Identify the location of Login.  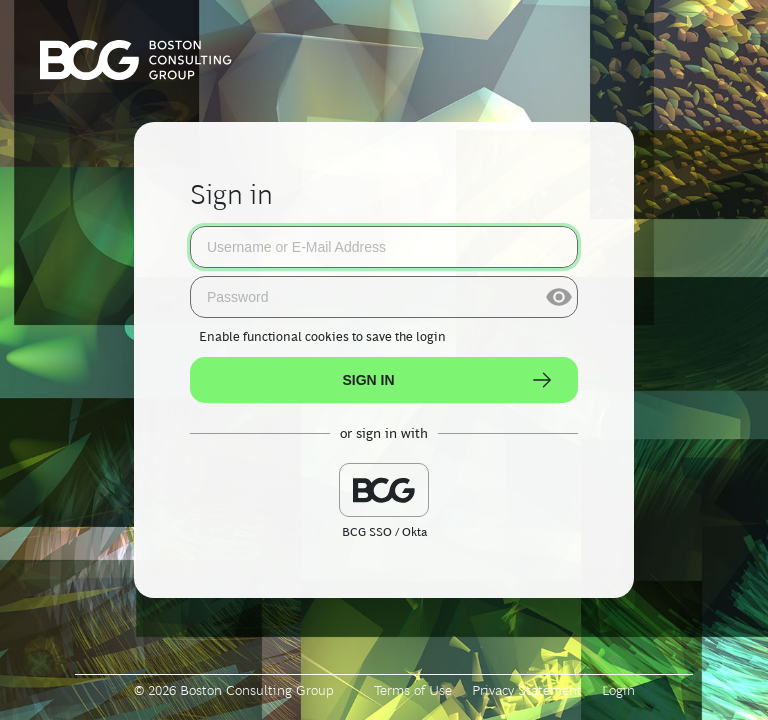
(618, 690).